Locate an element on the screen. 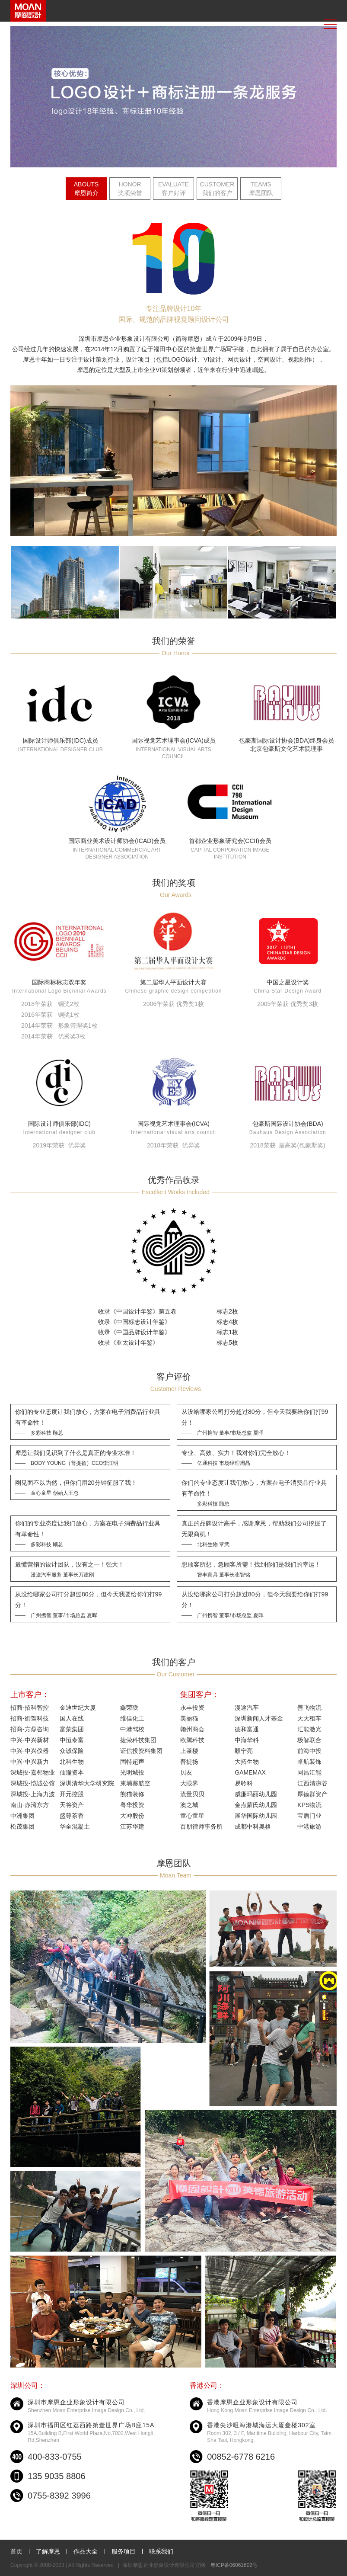 This screenshot has width=347, height=2576. 作品大全 is located at coordinates (85, 2551).